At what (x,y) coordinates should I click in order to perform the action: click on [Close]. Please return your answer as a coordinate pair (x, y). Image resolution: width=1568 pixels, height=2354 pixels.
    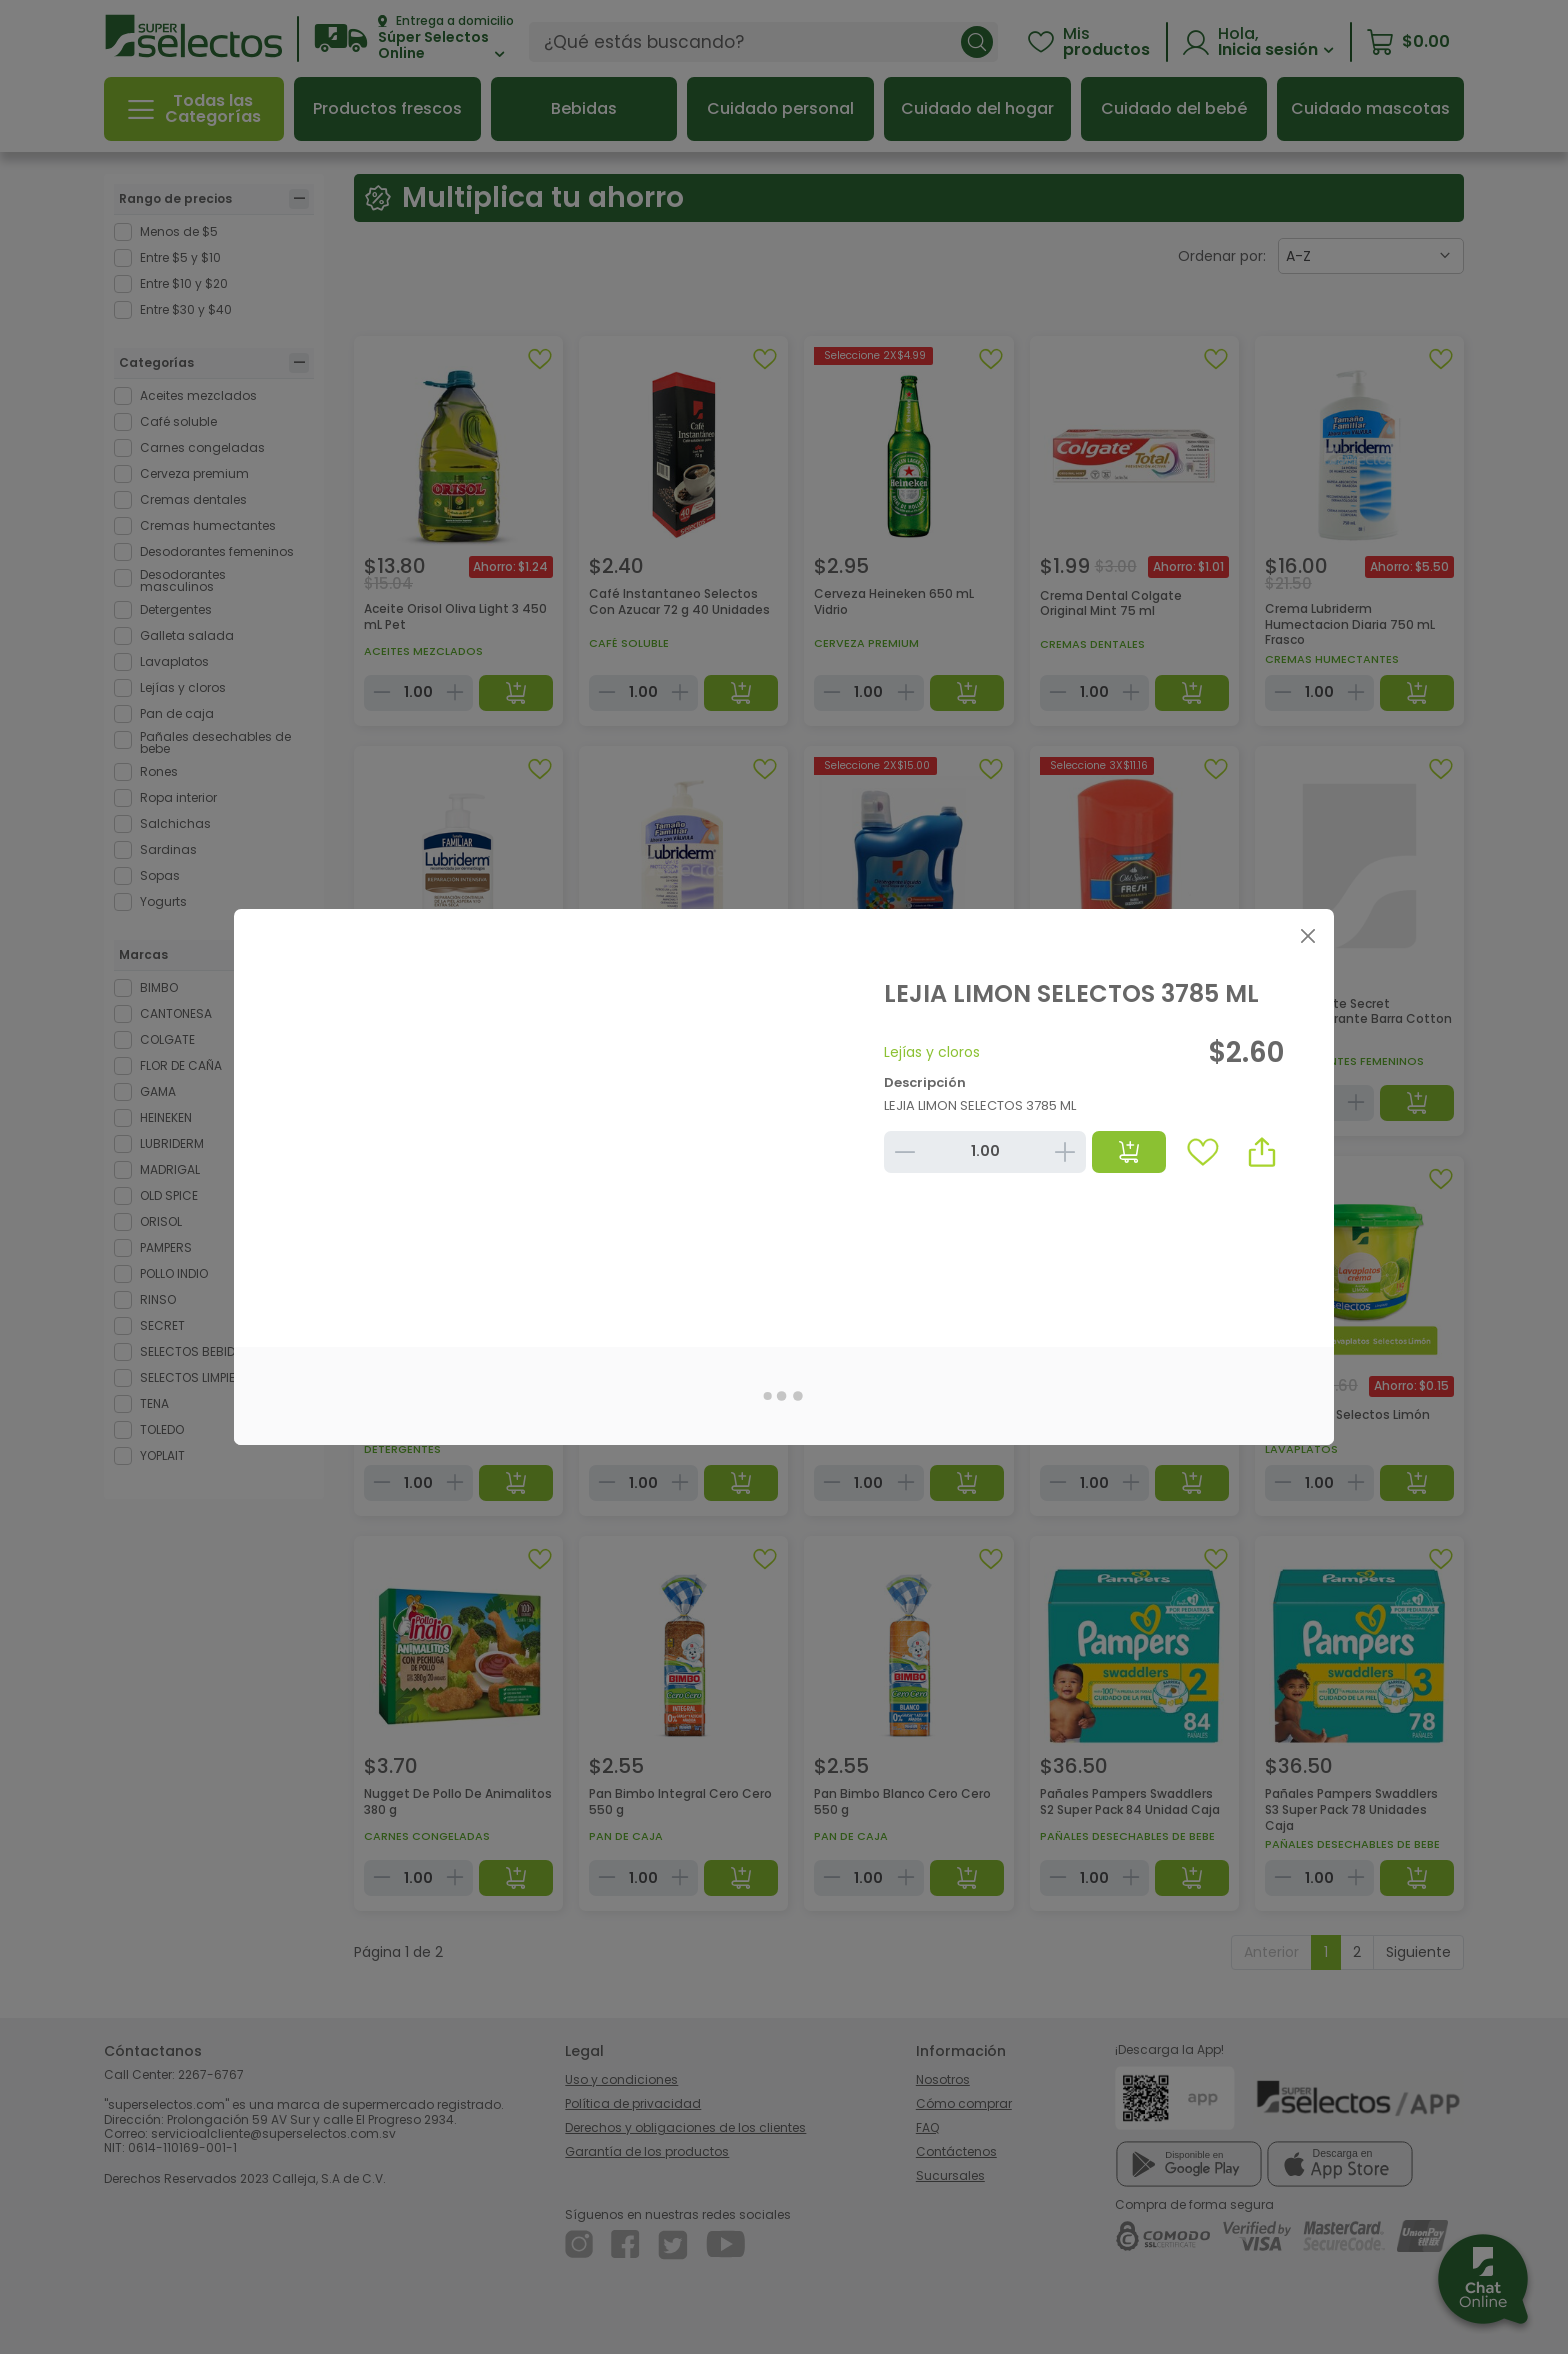
    Looking at the image, I should click on (1307, 935).